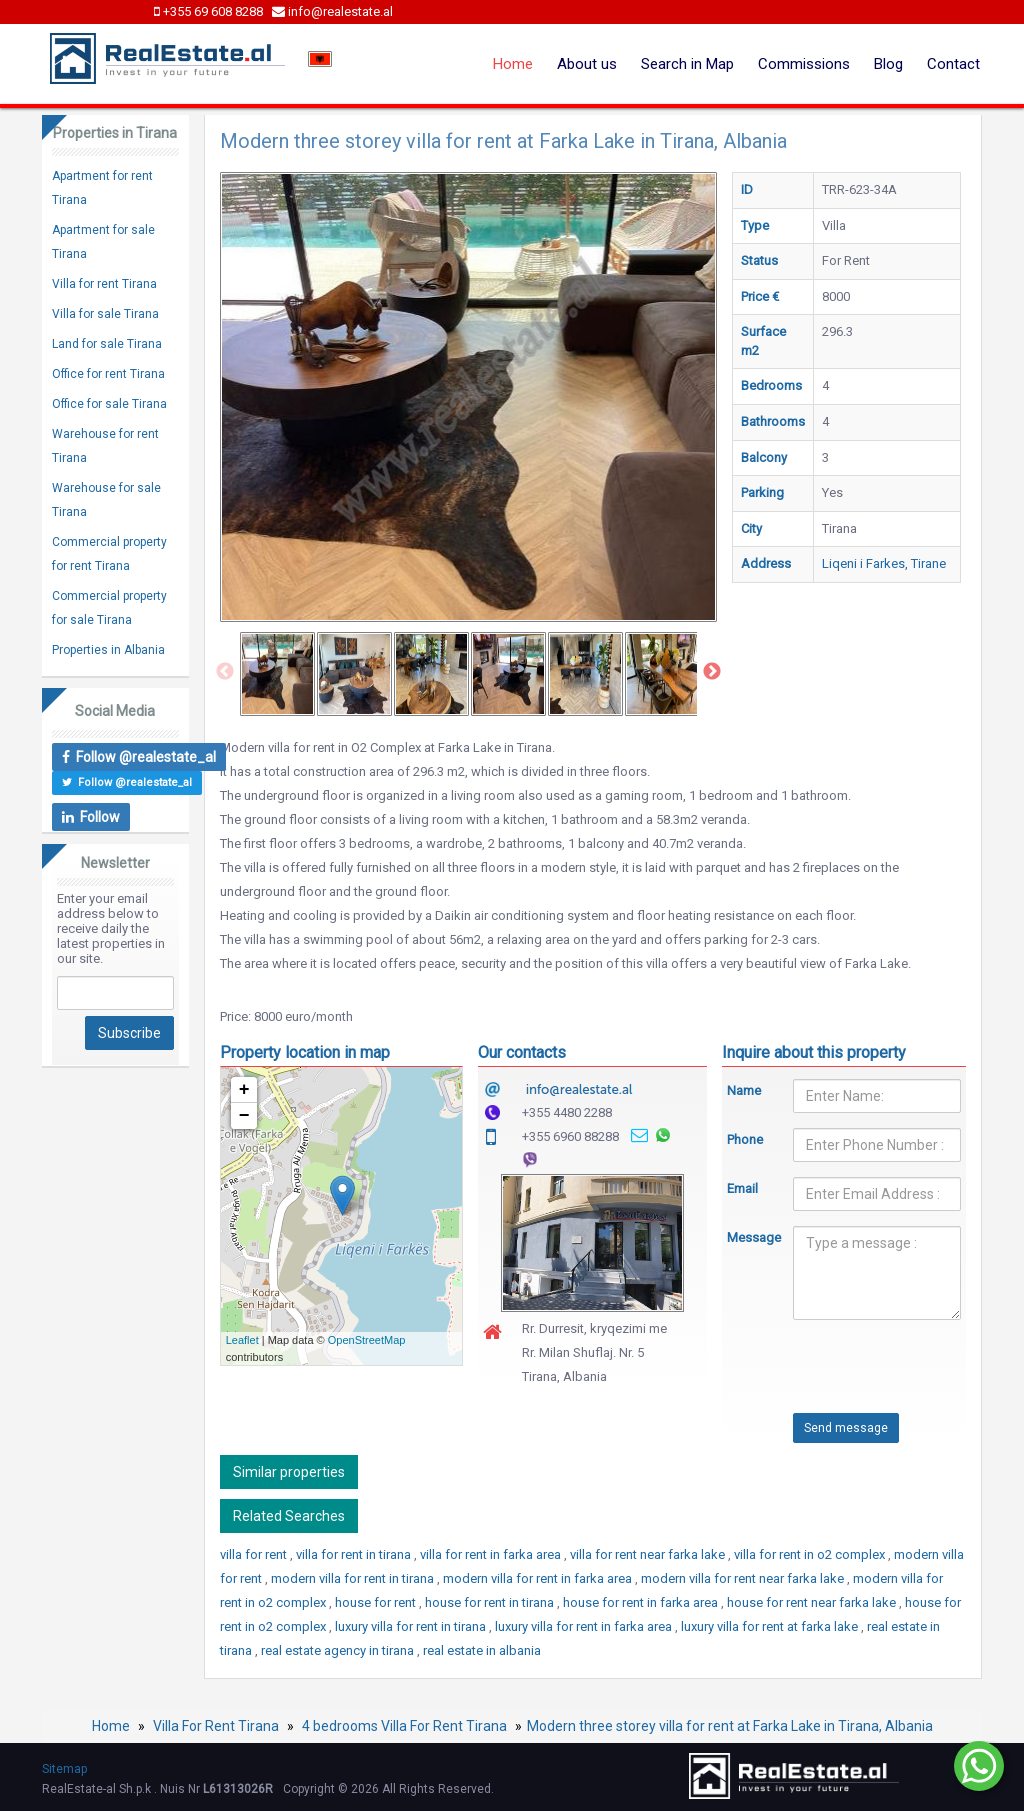 Image resolution: width=1024 pixels, height=1811 pixels. Describe the element at coordinates (513, 64) in the screenshot. I see `Home` at that location.